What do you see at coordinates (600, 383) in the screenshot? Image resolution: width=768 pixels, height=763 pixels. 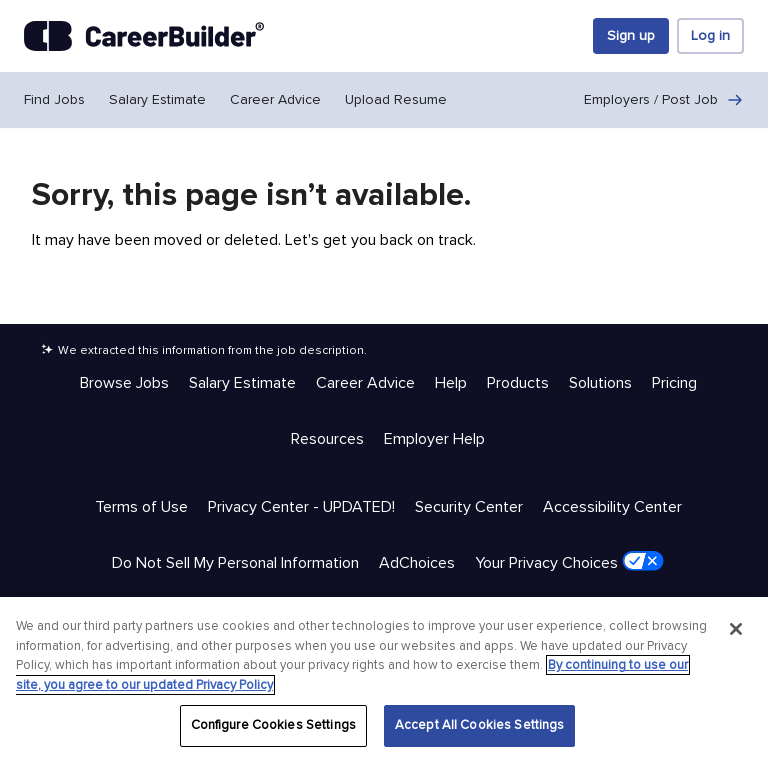 I see `Solutions [Help & Resources - Solutions]` at bounding box center [600, 383].